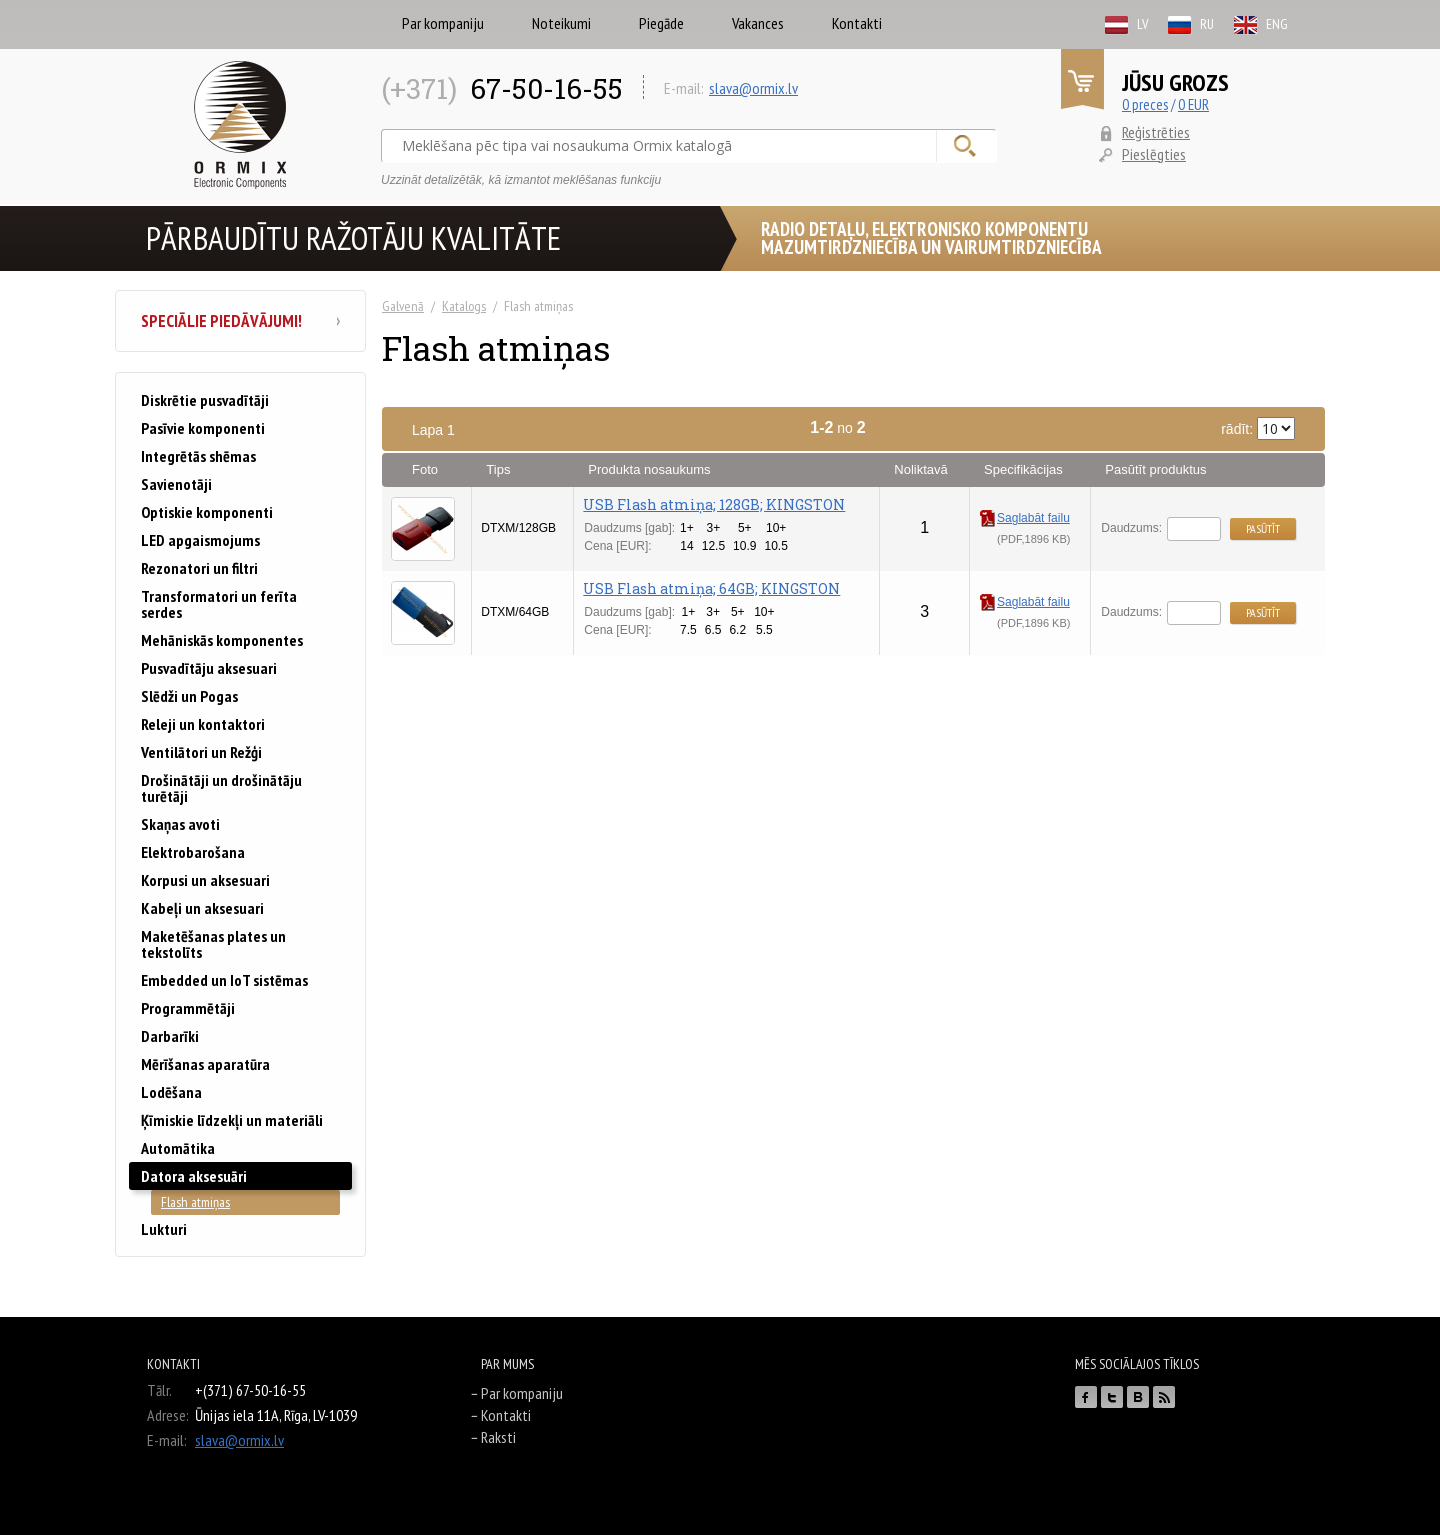 The height and width of the screenshot is (1535, 1440). What do you see at coordinates (521, 180) in the screenshot?
I see `Uzzināt detalizētāk, kā izmantot meklēšanas funkciju` at bounding box center [521, 180].